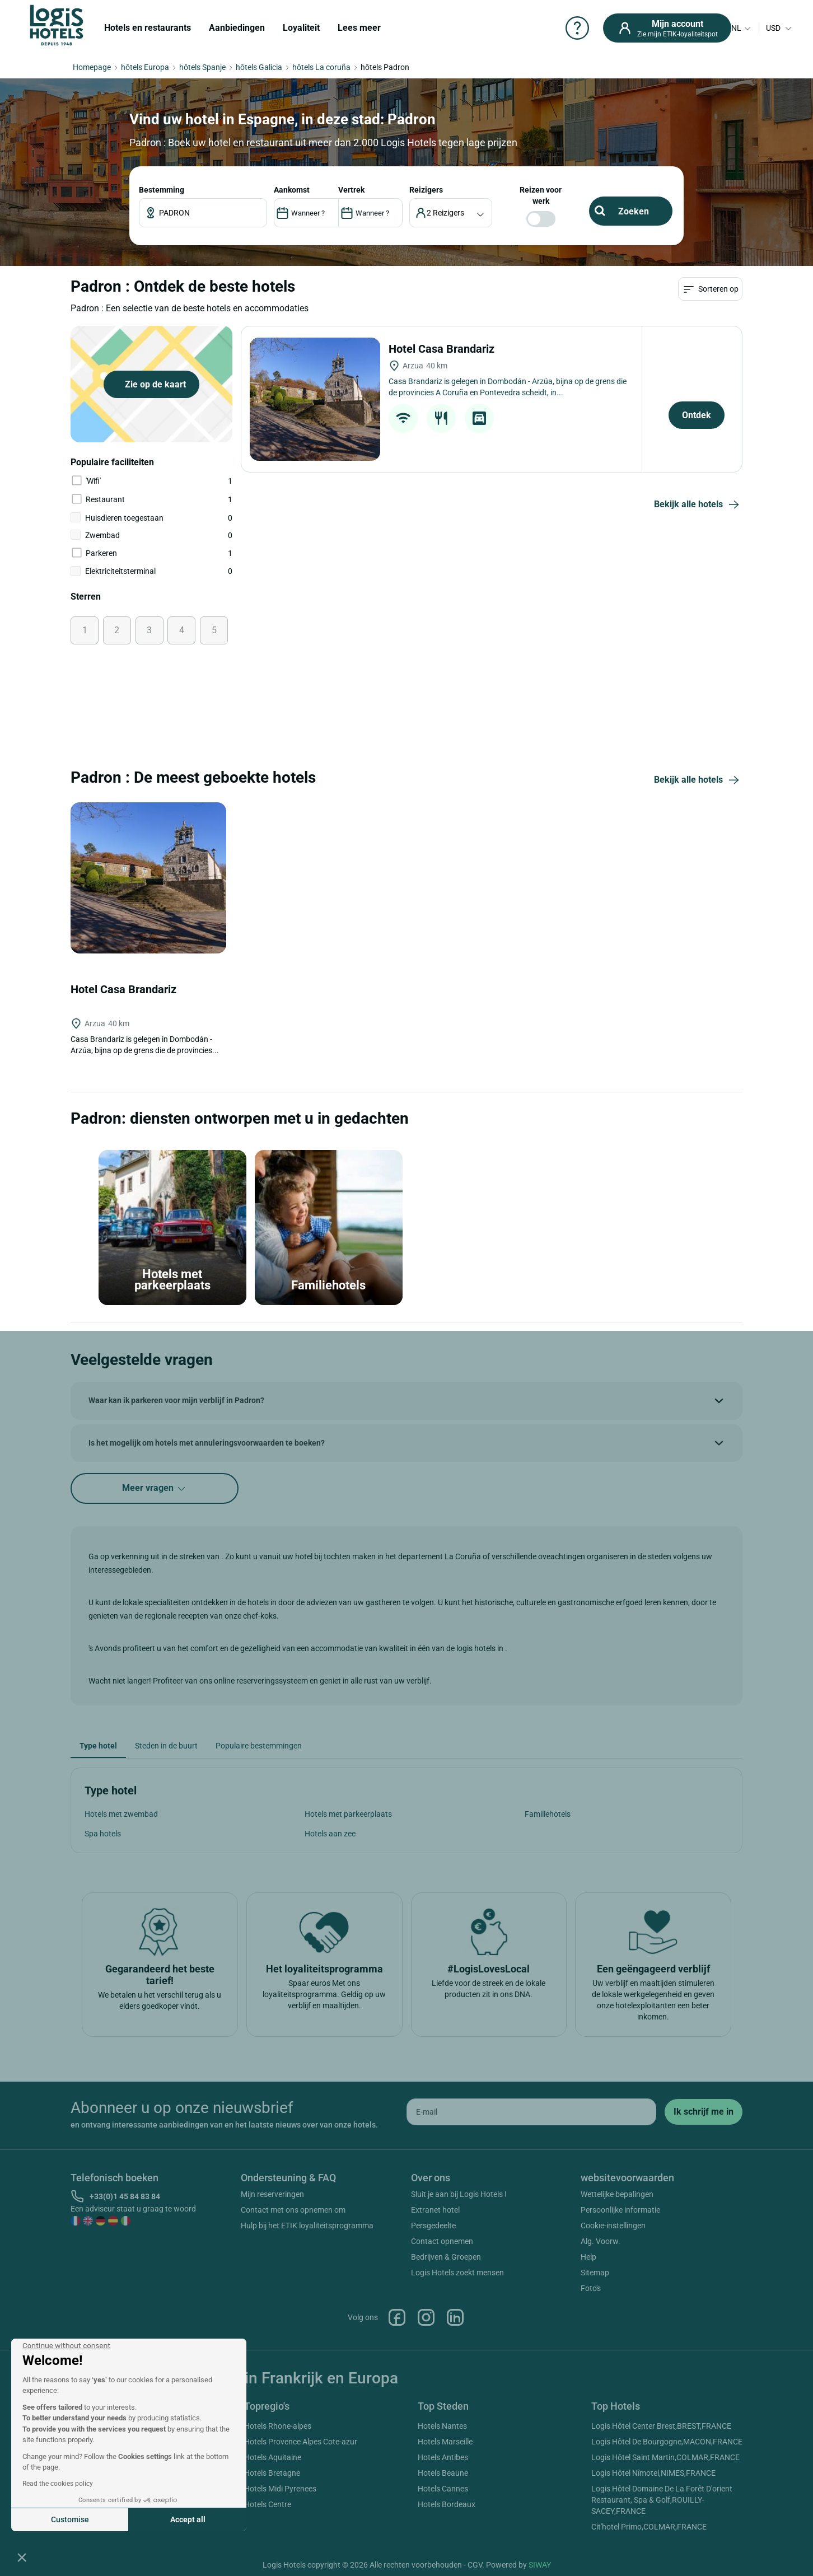  I want to click on Hotels en restaurants [button], so click(147, 27).